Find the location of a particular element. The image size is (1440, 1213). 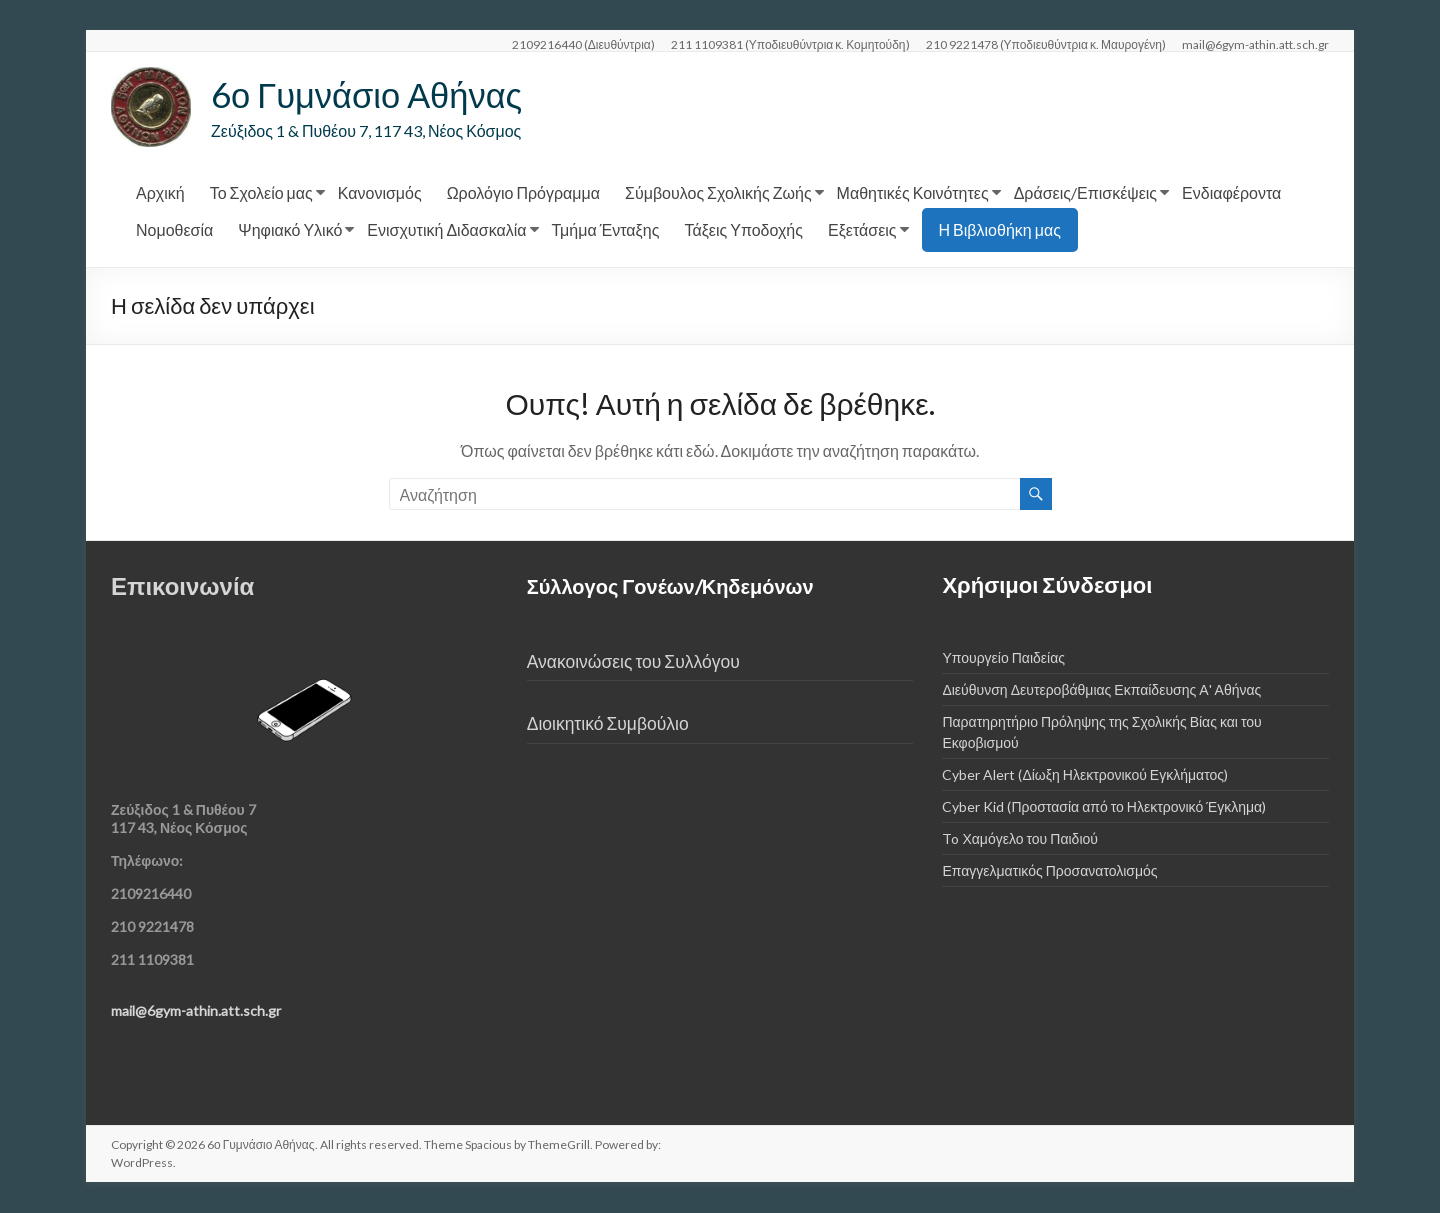

Αρχική is located at coordinates (160, 193).